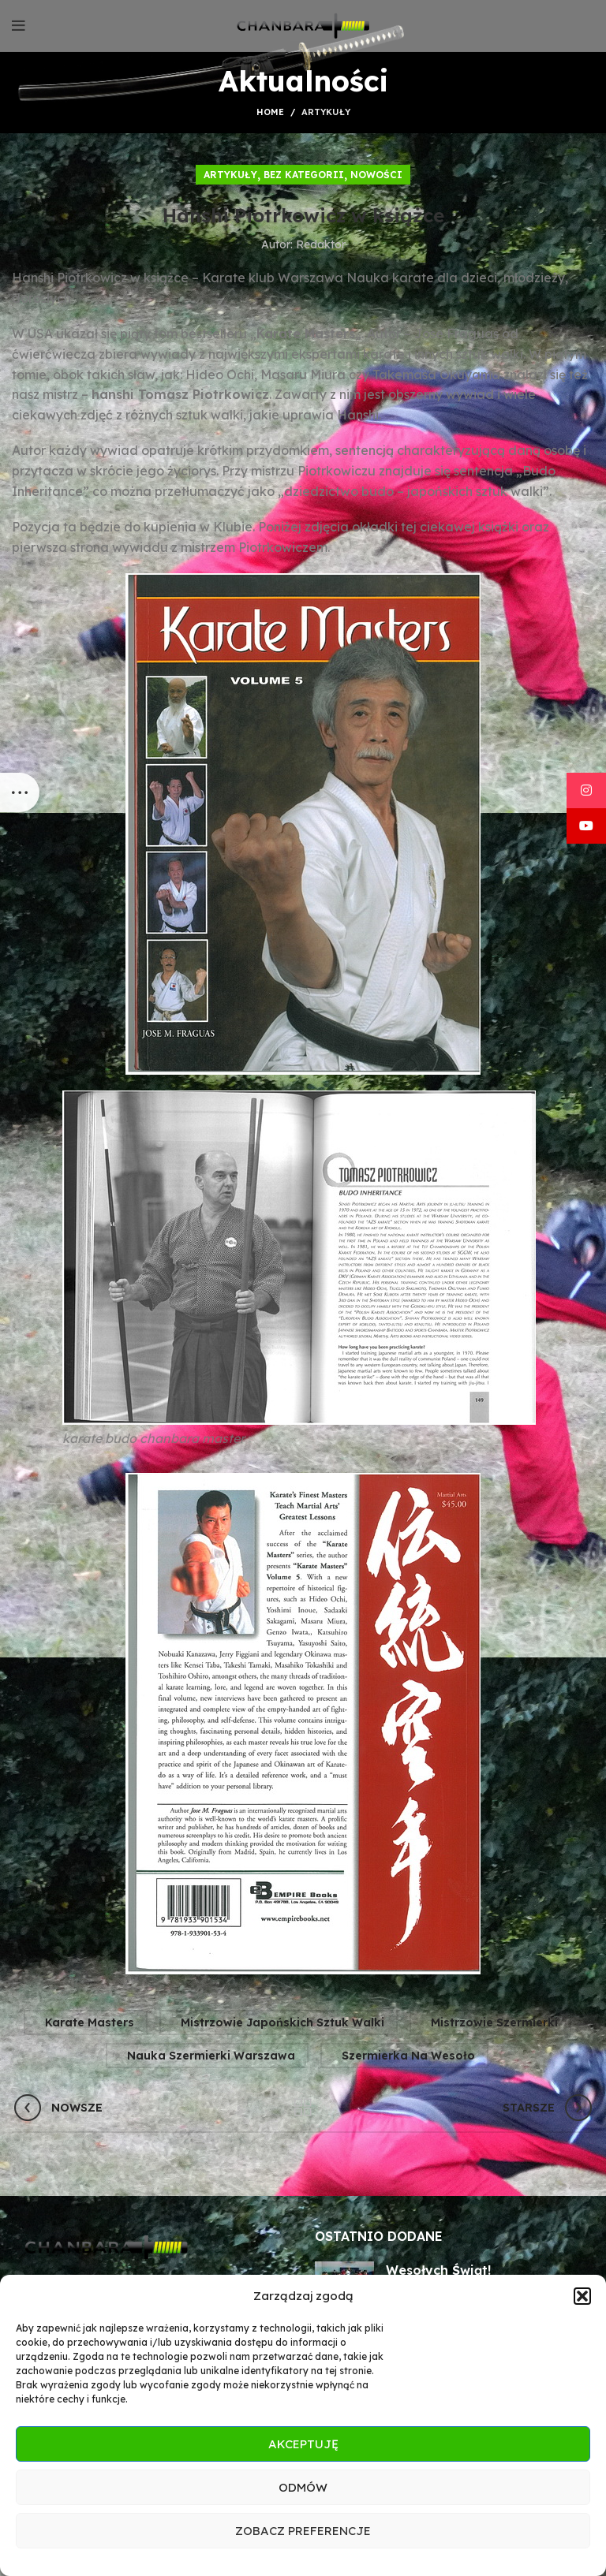  Describe the element at coordinates (325, 111) in the screenshot. I see `Artykuły` at that location.